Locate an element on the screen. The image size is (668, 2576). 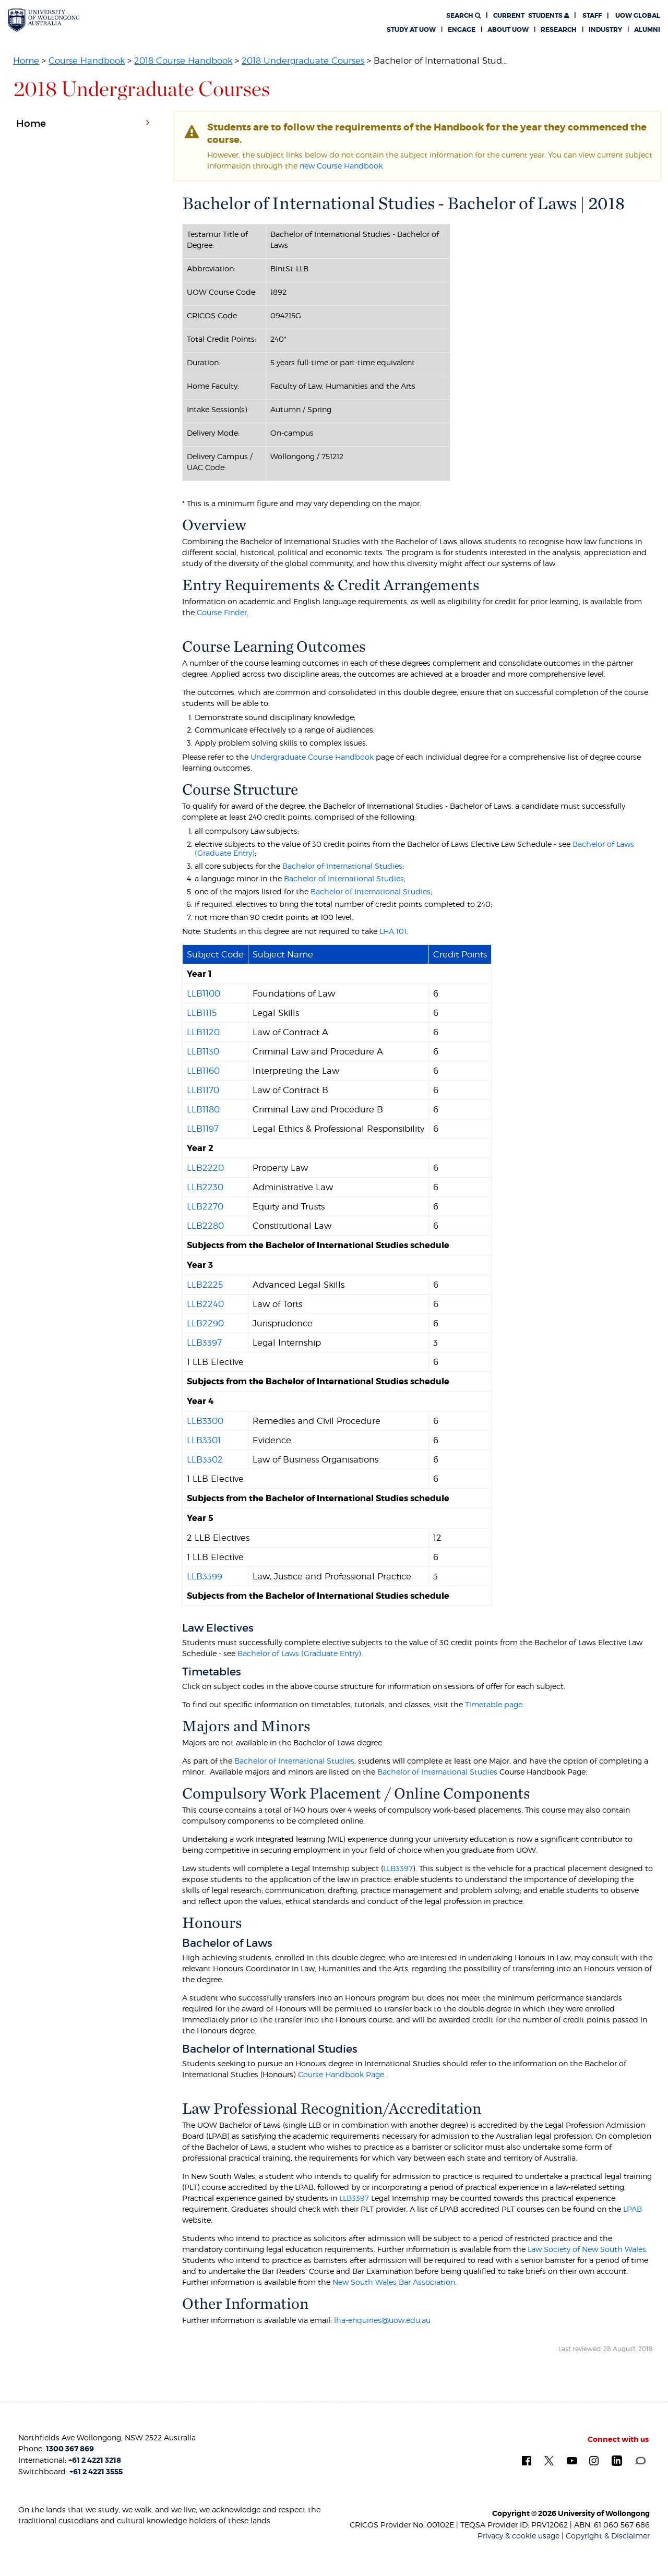
Industry is located at coordinates (605, 30).